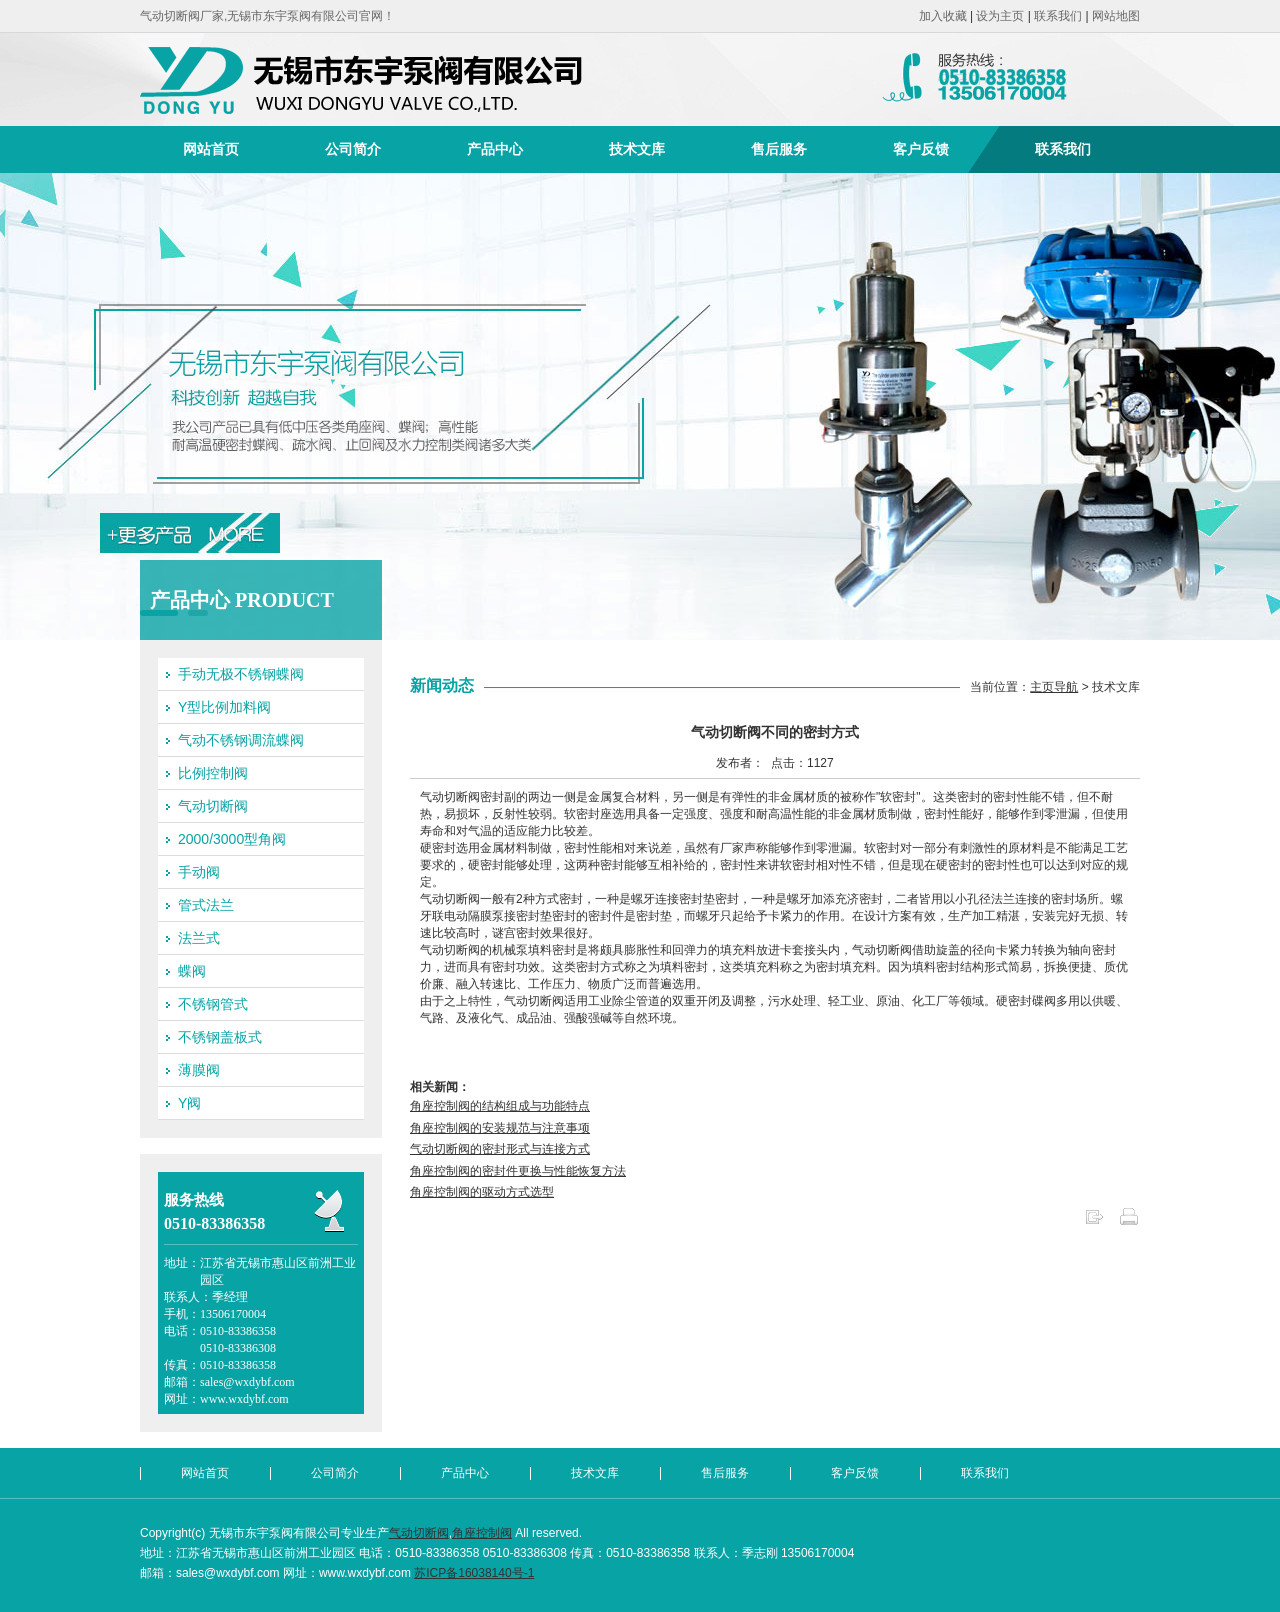 This screenshot has height=1612, width=1280. What do you see at coordinates (518, 1171) in the screenshot?
I see `角座控制阀的密封件更换与性能恢复方法` at bounding box center [518, 1171].